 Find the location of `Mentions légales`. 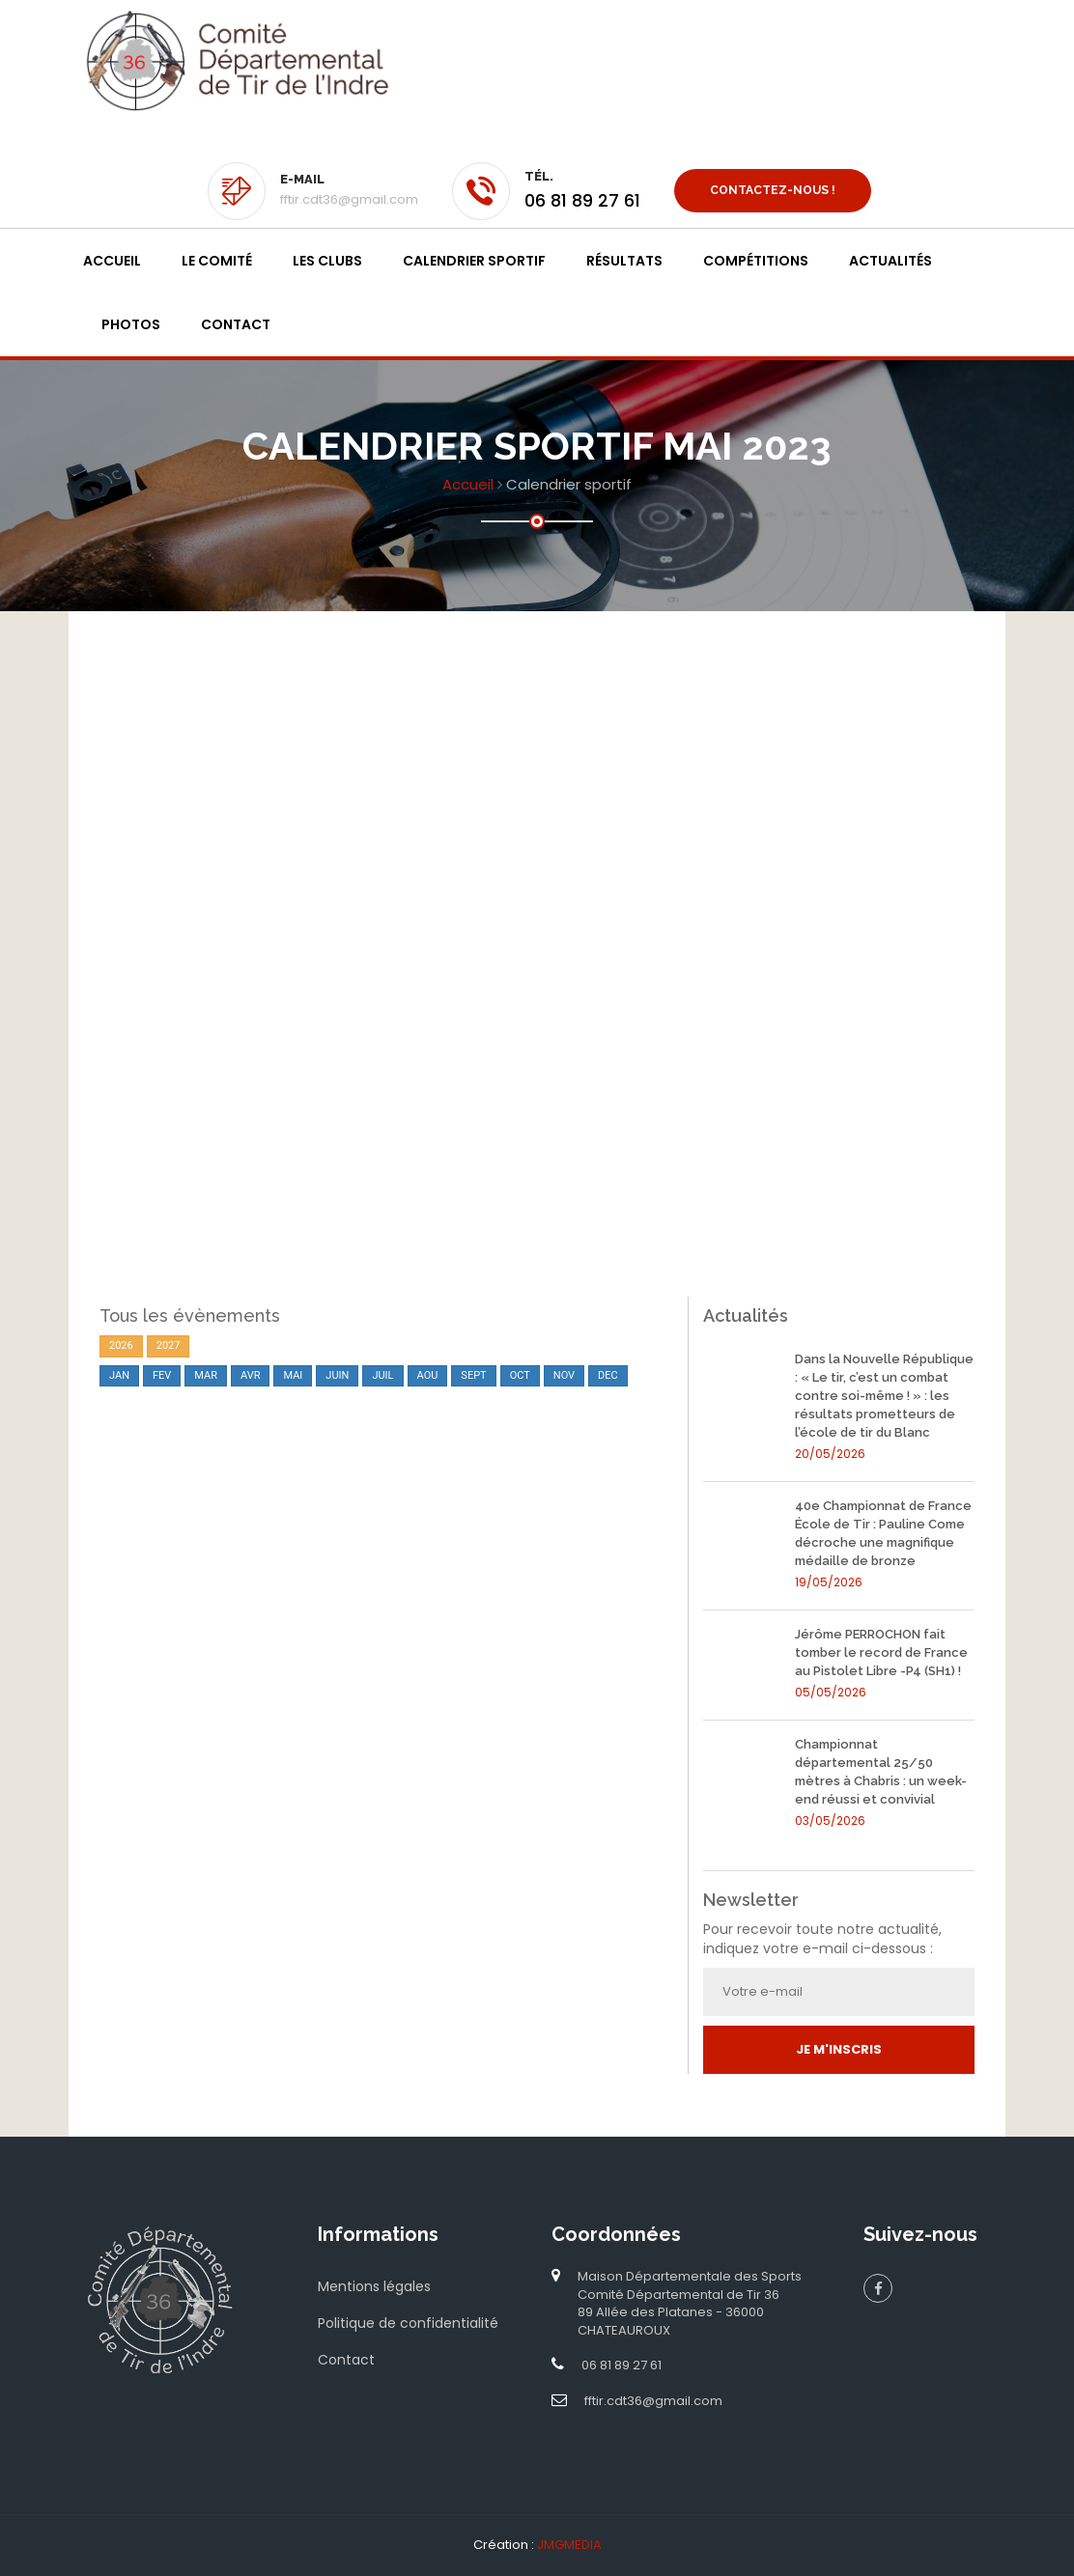

Mentions légales is located at coordinates (374, 2286).